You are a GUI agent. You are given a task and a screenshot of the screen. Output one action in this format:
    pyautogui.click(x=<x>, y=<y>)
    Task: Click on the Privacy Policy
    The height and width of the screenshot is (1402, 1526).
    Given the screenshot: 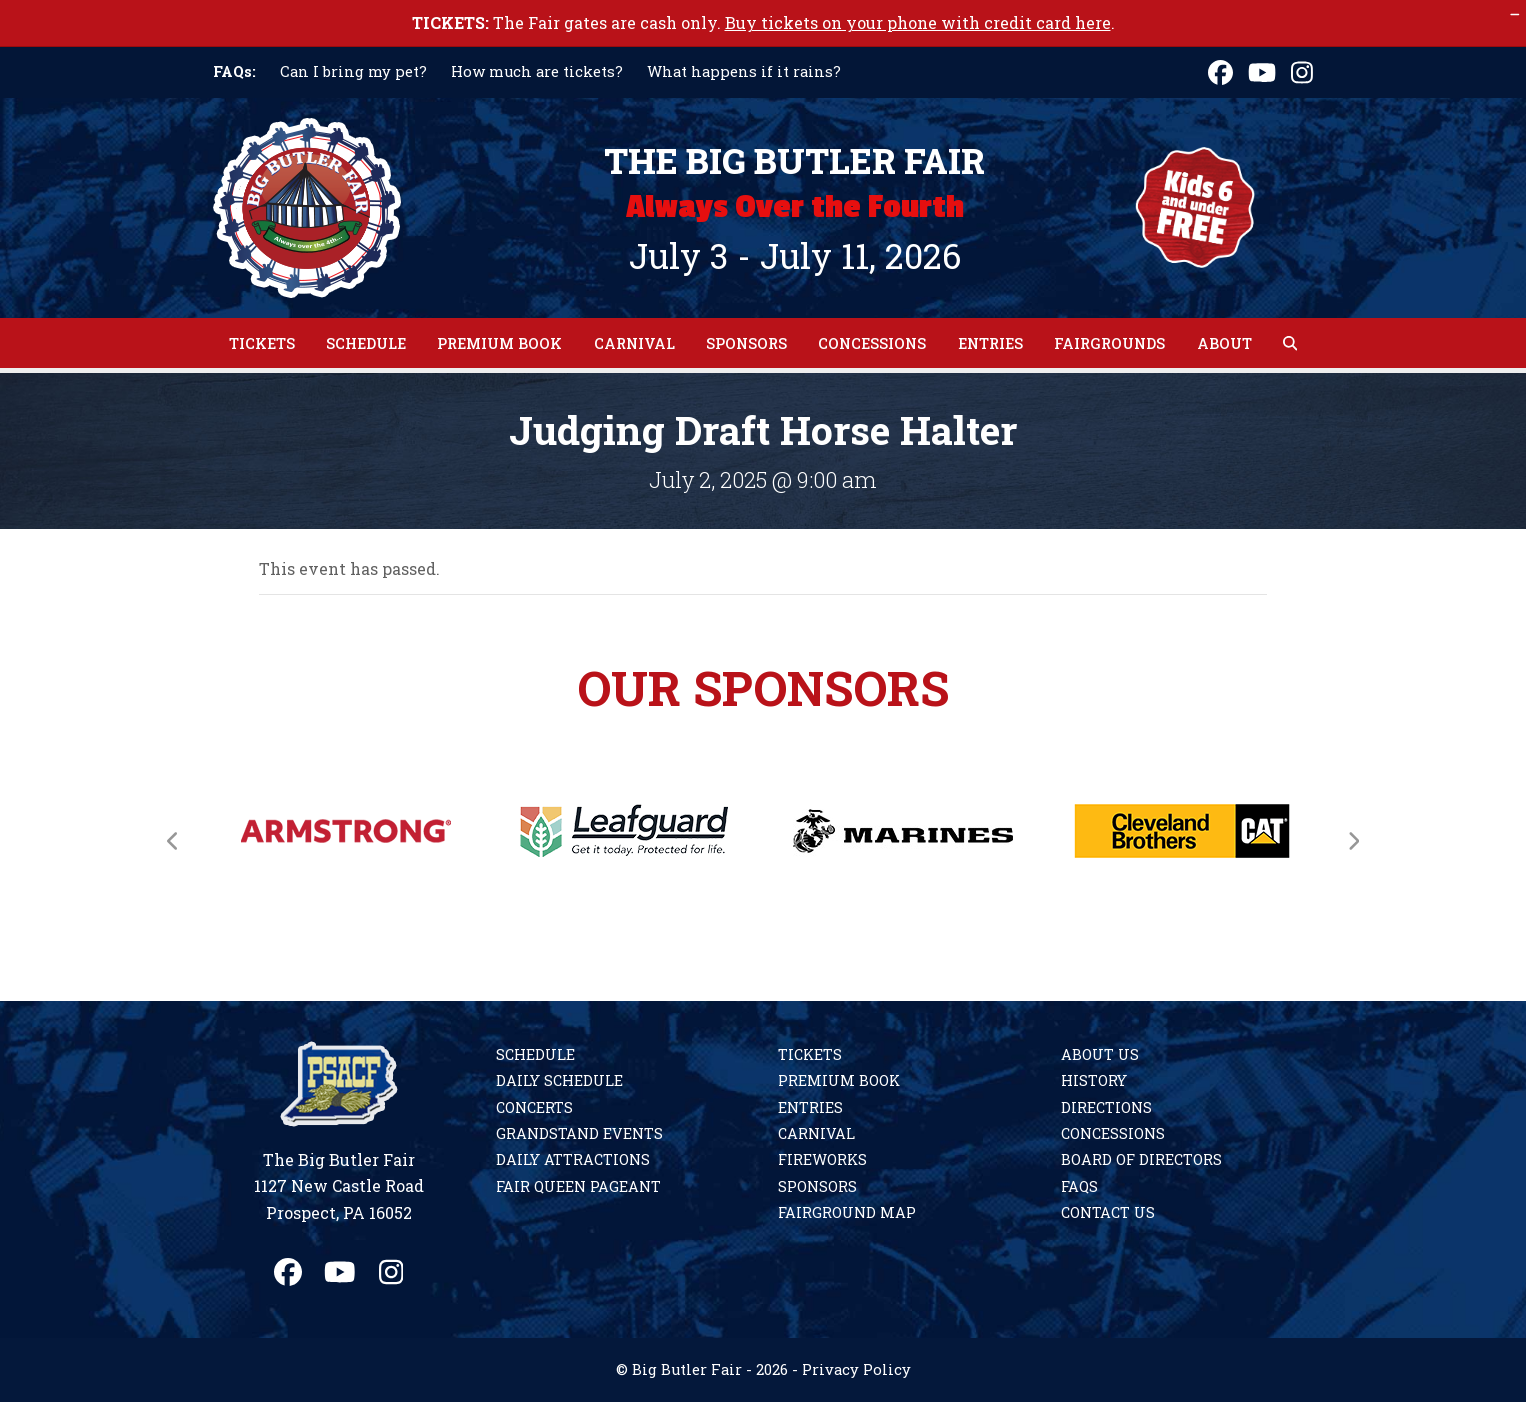 What is the action you would take?
    pyautogui.click(x=856, y=1369)
    